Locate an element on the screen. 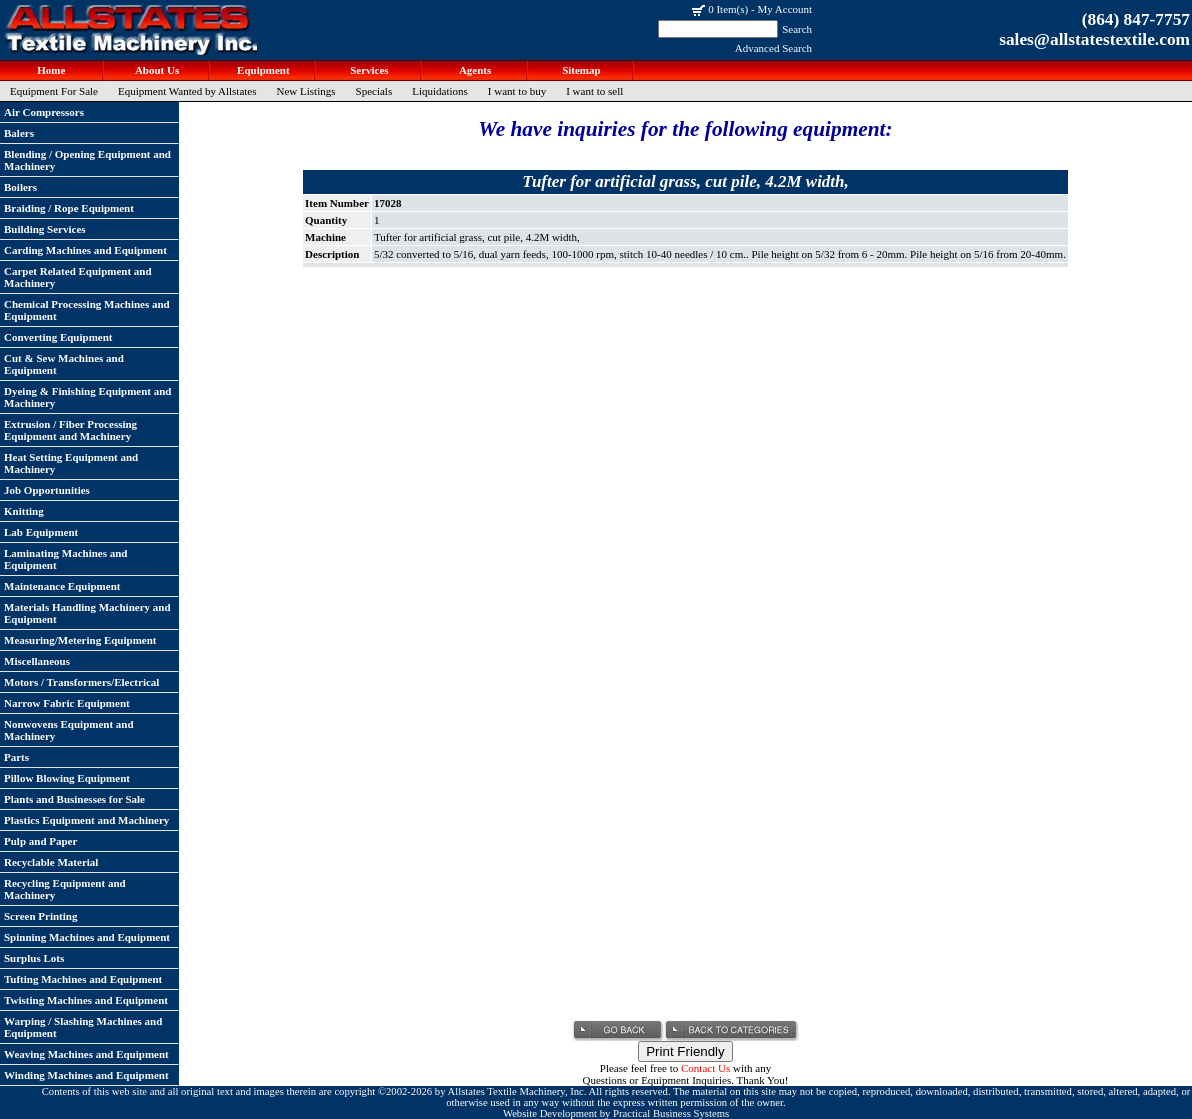 The width and height of the screenshot is (1192, 1119). Warping / Slashing Machines and Equipment is located at coordinates (83, 1027).